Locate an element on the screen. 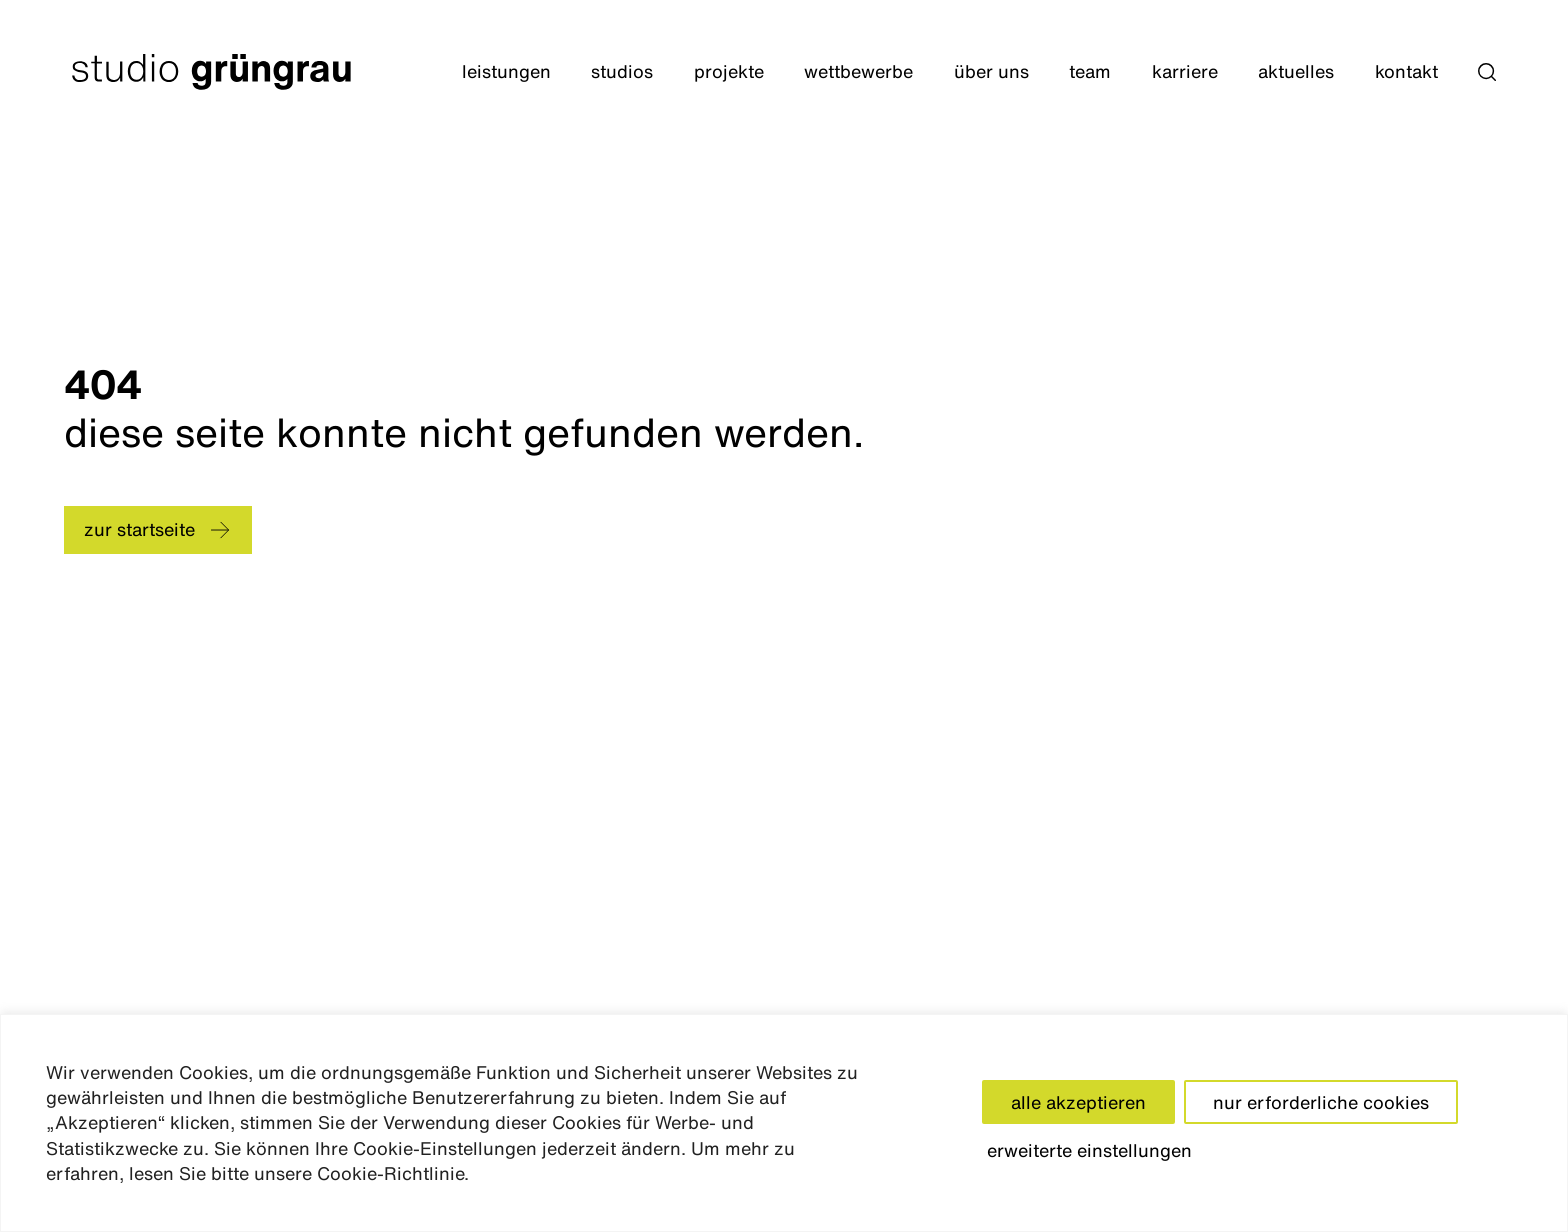 The image size is (1568, 1232). erweiterte einstellungen is located at coordinates (1089, 1150).